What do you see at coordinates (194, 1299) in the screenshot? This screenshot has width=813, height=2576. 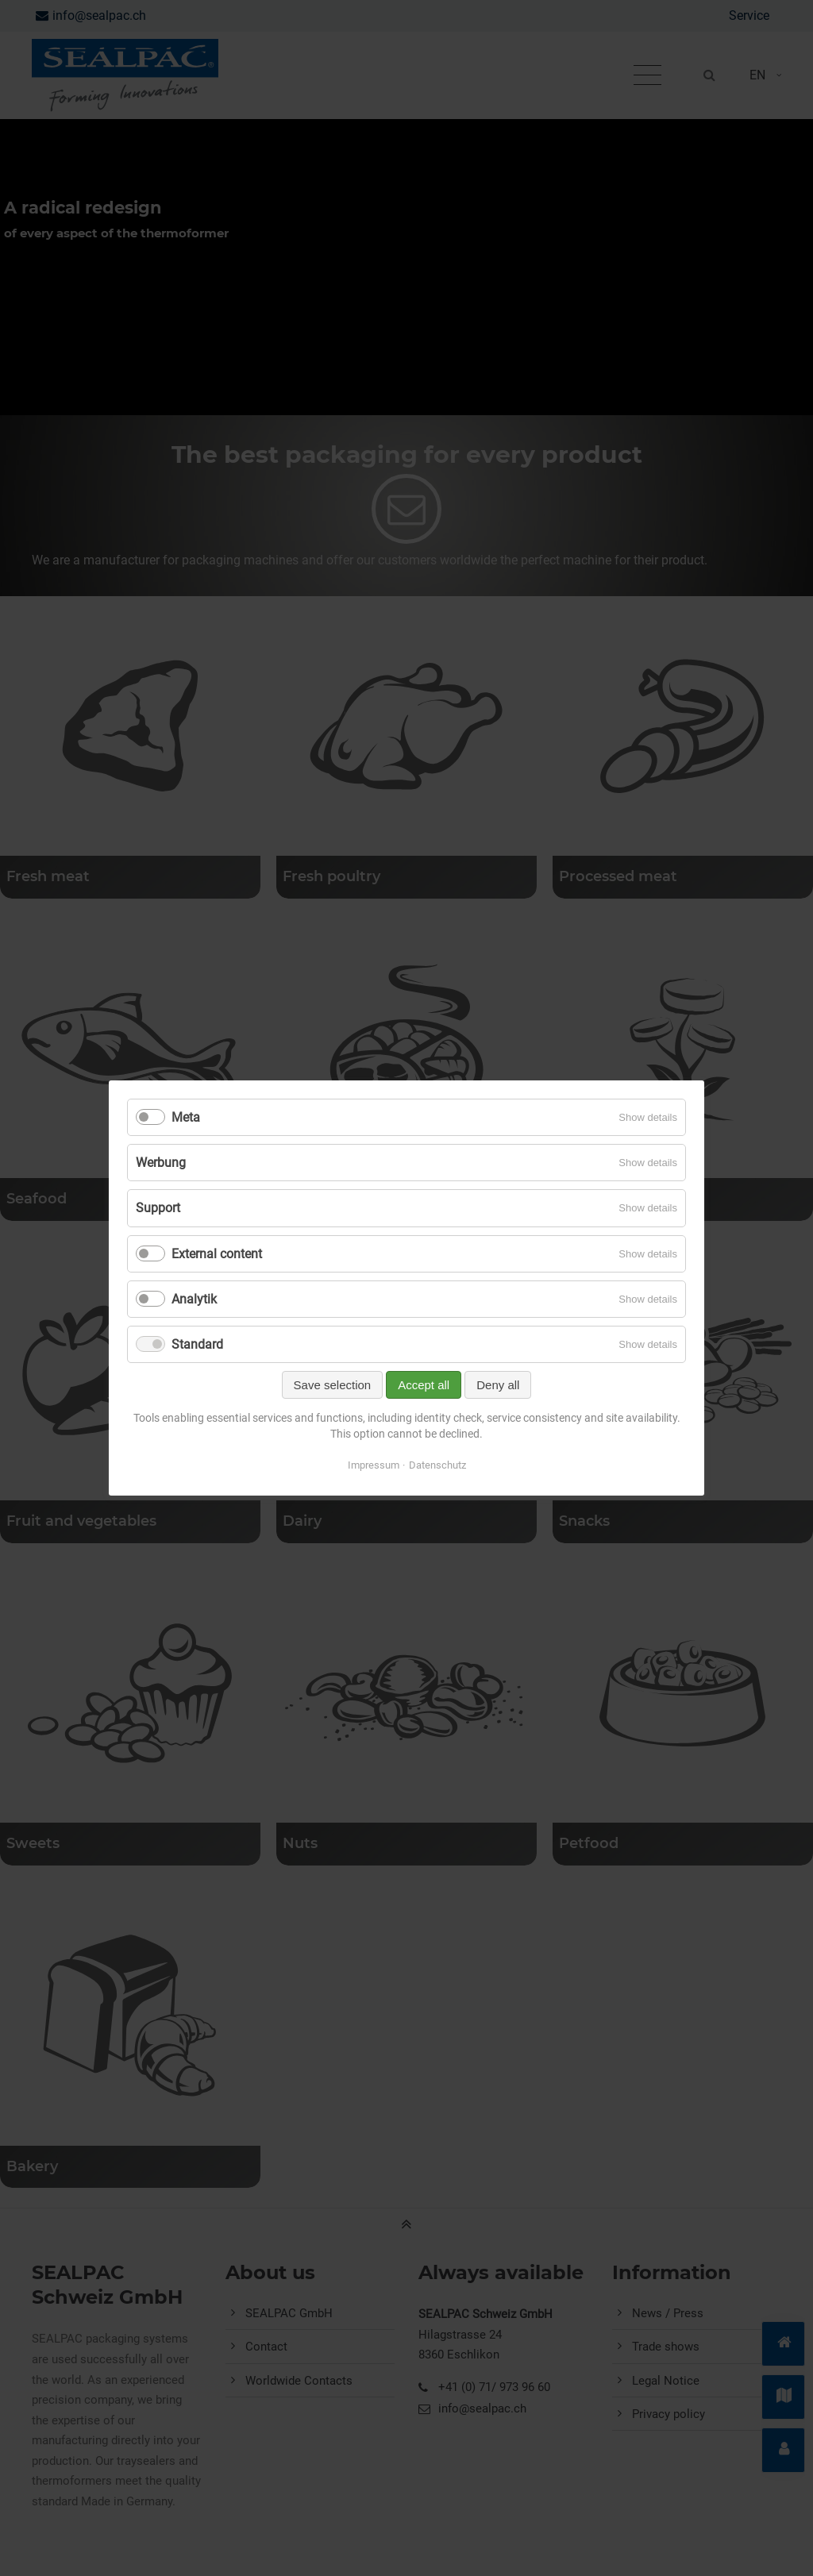 I see `Analytik` at bounding box center [194, 1299].